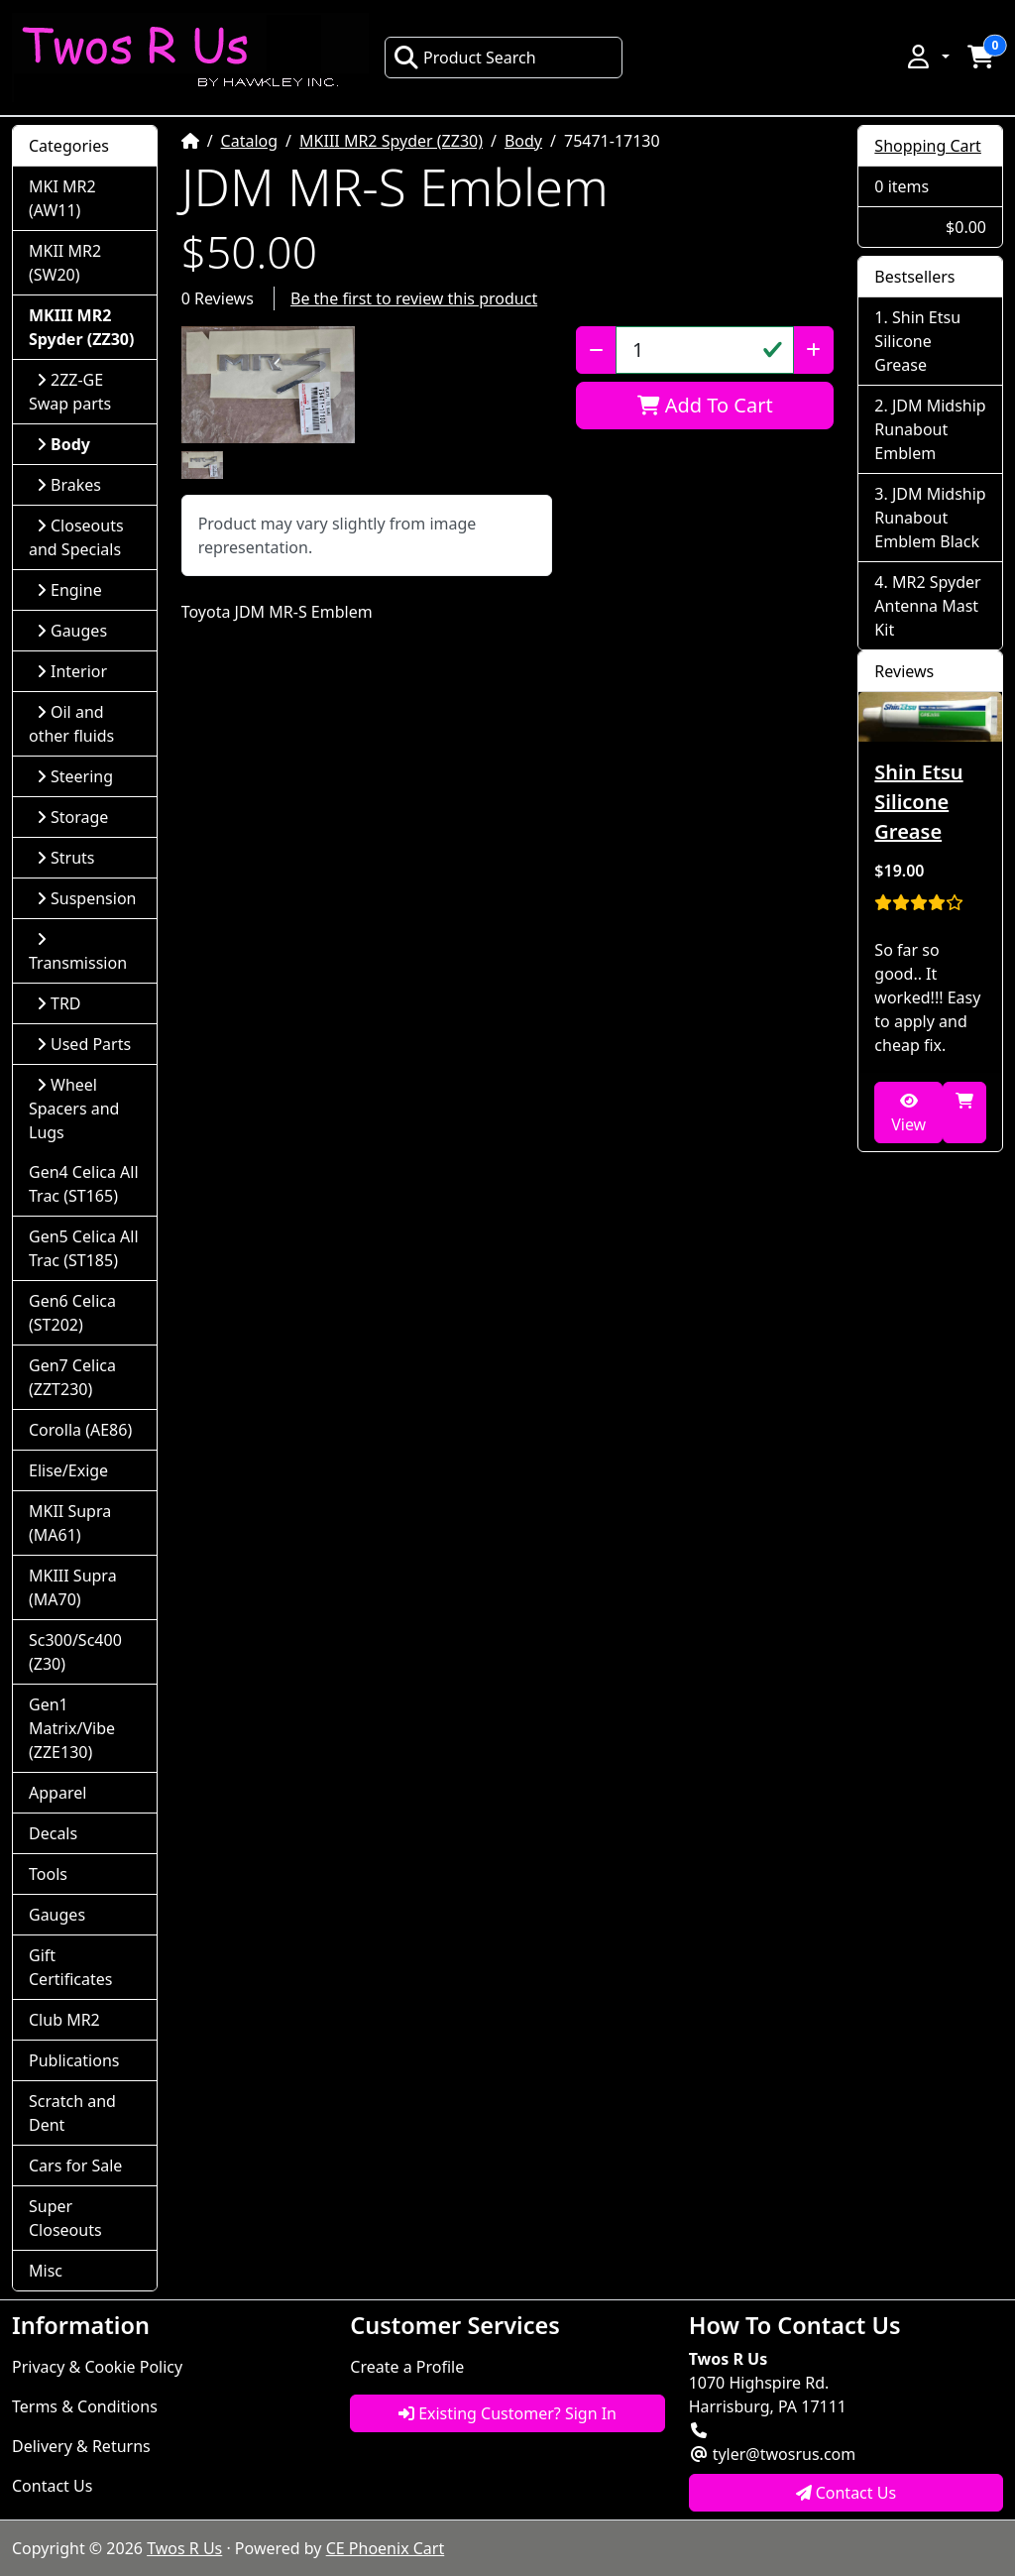  I want to click on MKIII MR2 Spyder (ZZ30), so click(391, 141).